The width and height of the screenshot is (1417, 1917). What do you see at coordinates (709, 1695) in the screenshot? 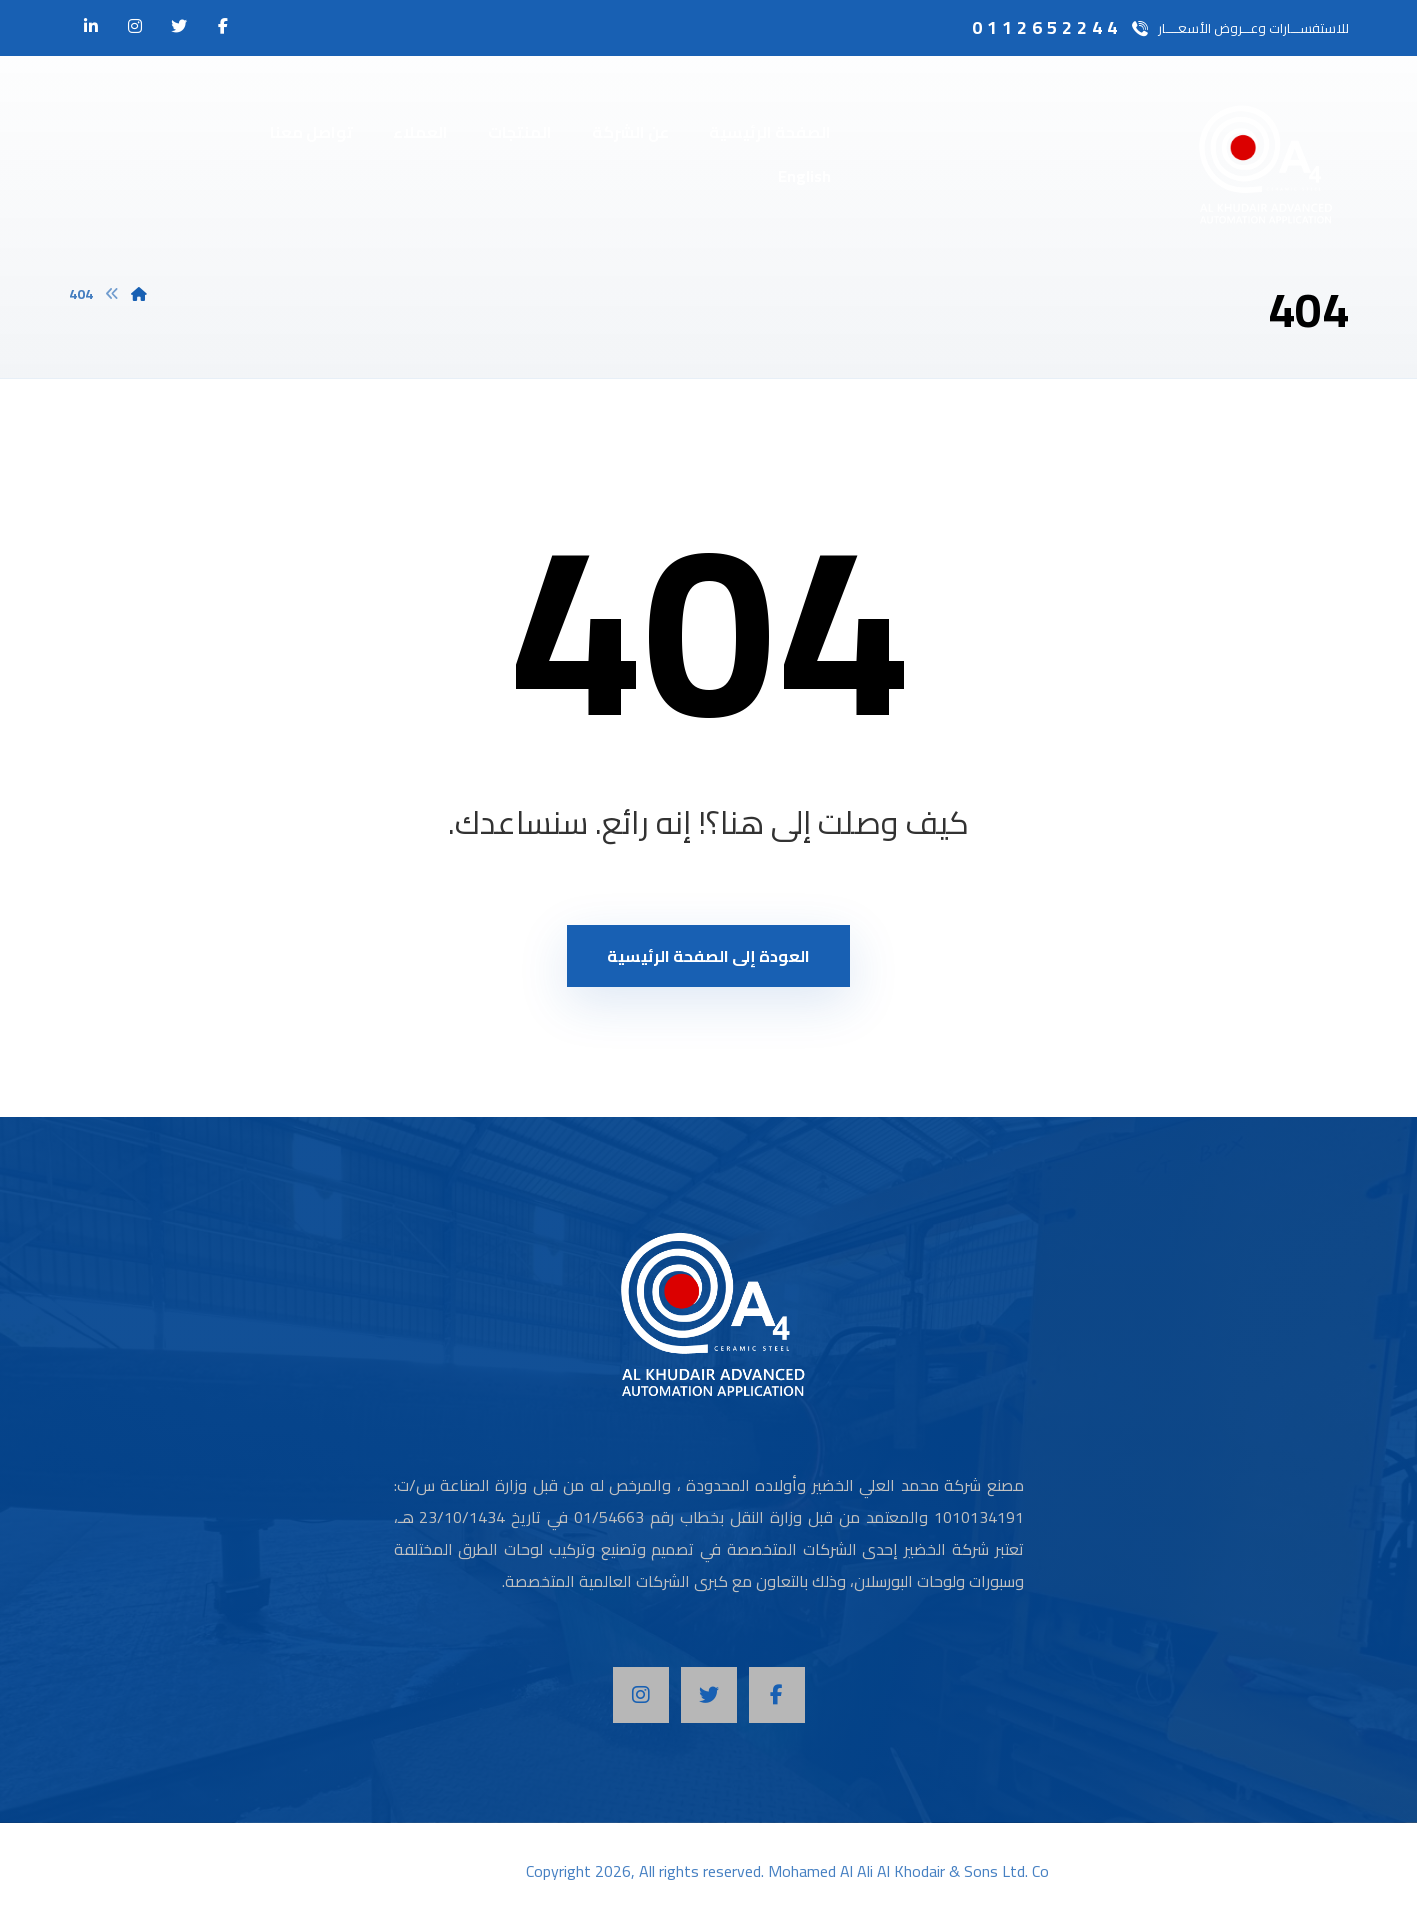
I see `[Twitter]` at bounding box center [709, 1695].